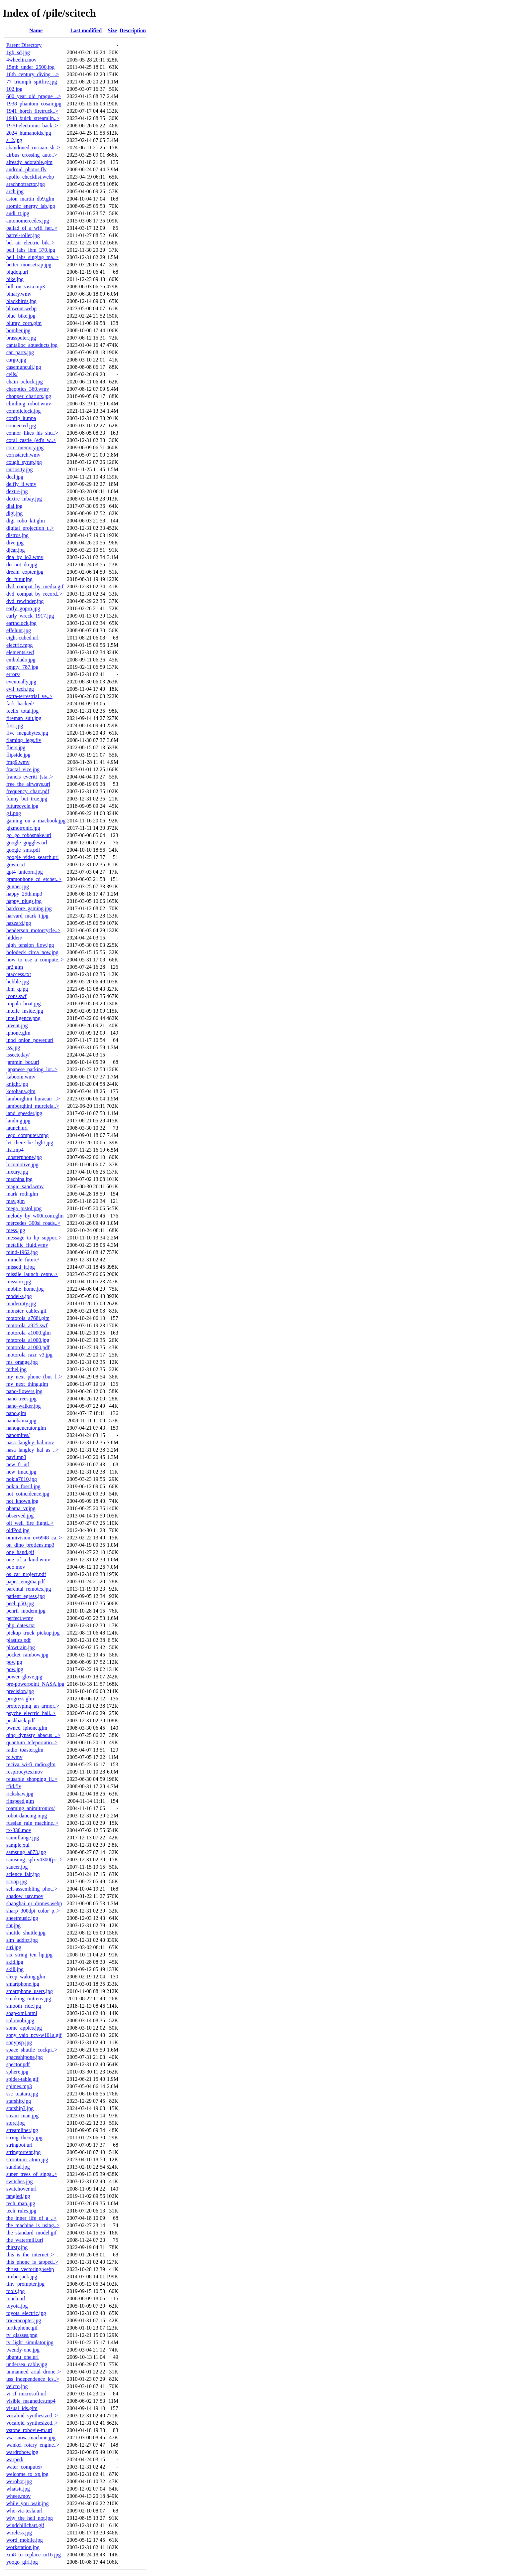 Image resolution: width=521 pixels, height=2576 pixels. I want to click on nano.glm, so click(16, 1413).